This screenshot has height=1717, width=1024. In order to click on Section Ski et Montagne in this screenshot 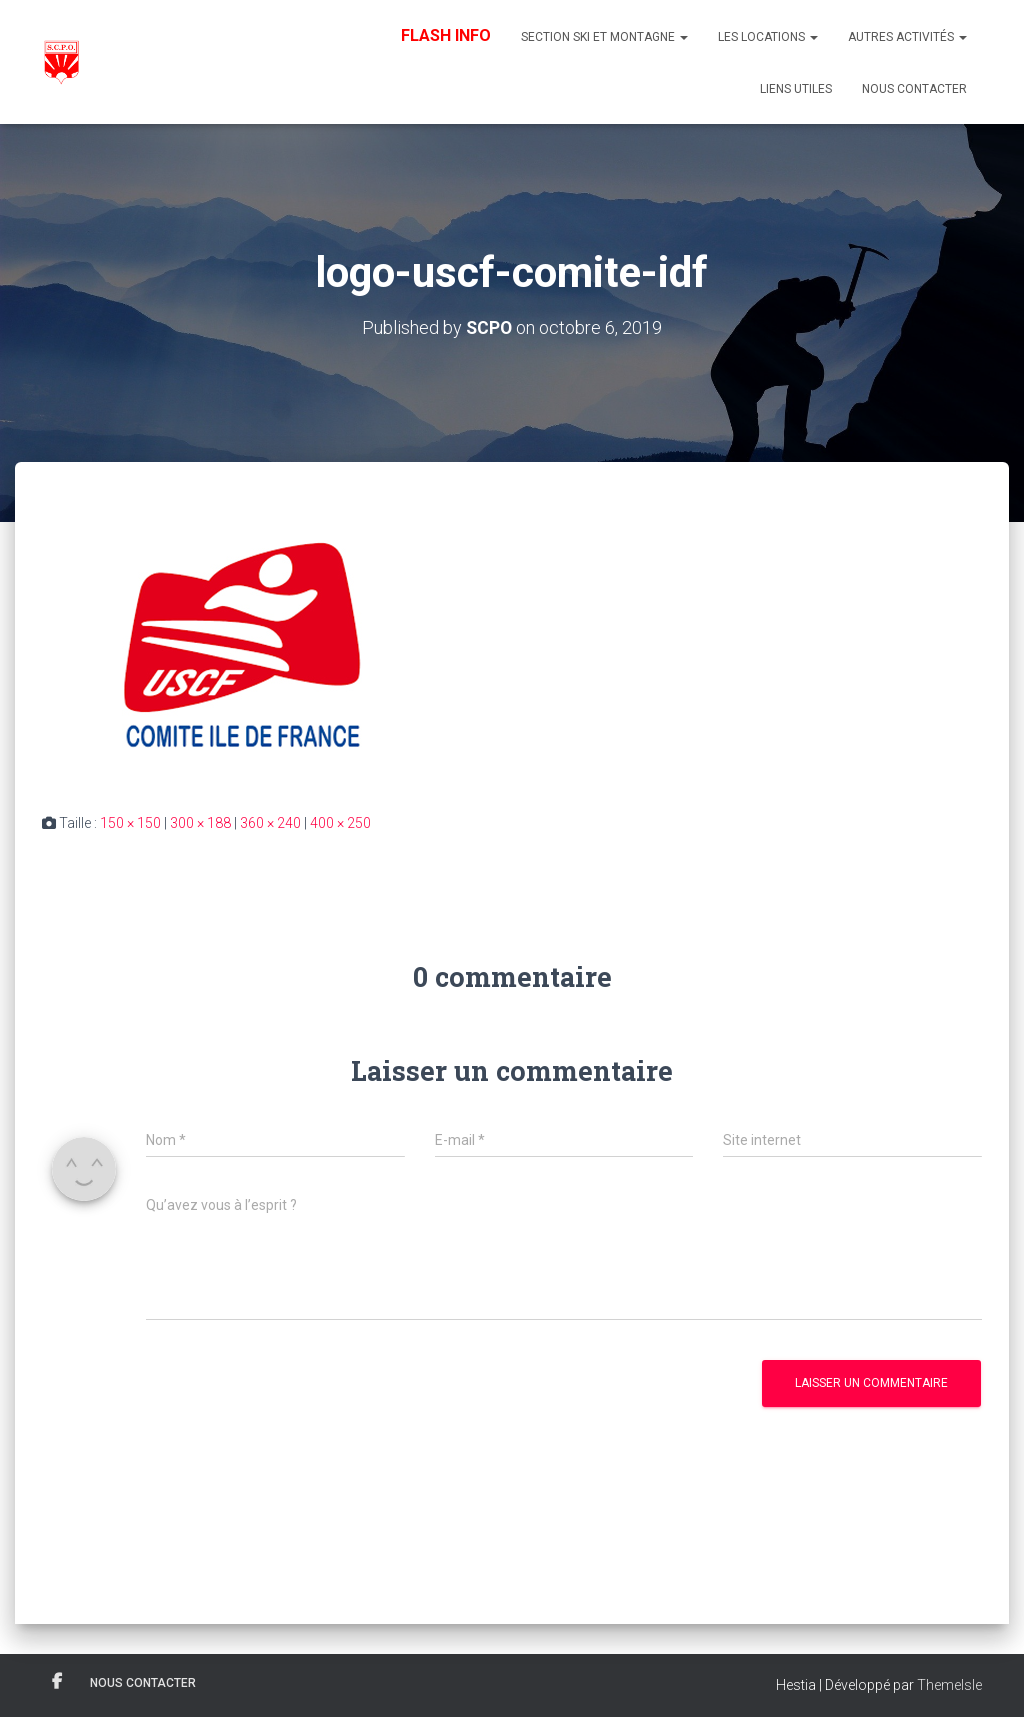, I will do `click(604, 37)`.